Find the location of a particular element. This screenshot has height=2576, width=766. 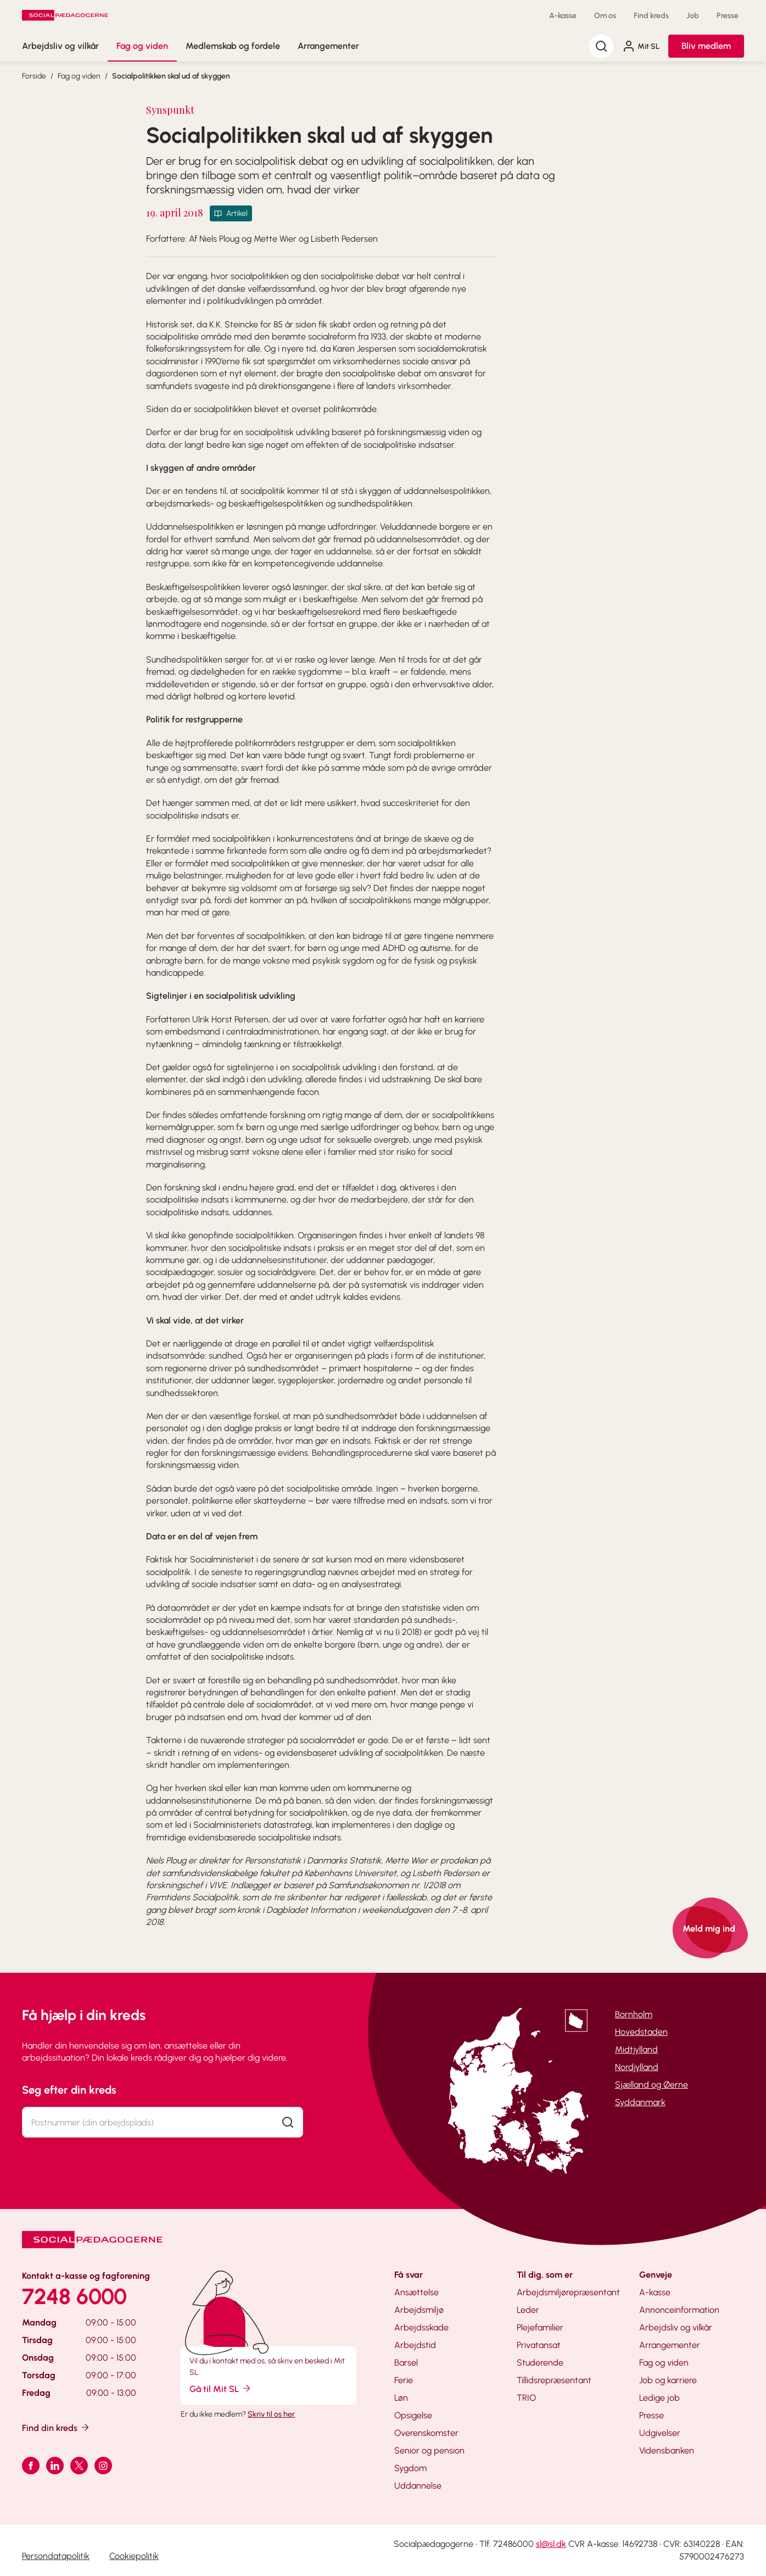

Overenskomster is located at coordinates (426, 2433).